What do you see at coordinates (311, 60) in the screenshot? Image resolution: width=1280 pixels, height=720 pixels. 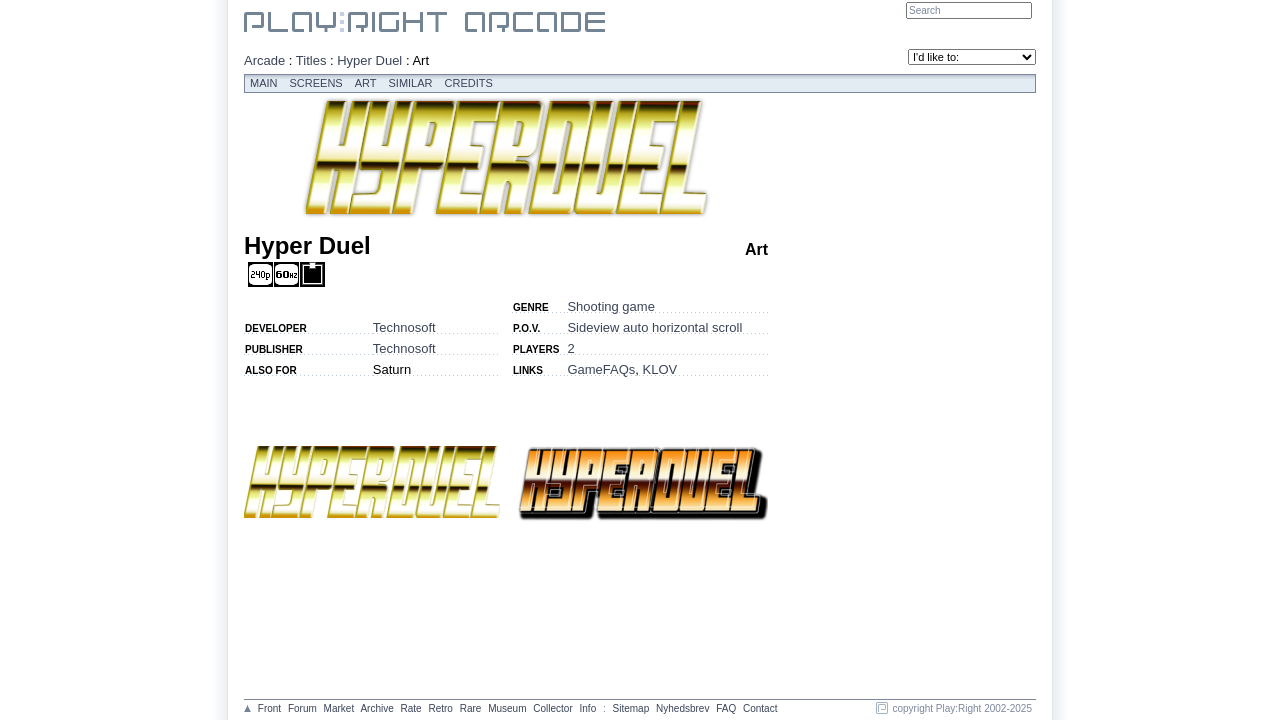 I see `Titles` at bounding box center [311, 60].